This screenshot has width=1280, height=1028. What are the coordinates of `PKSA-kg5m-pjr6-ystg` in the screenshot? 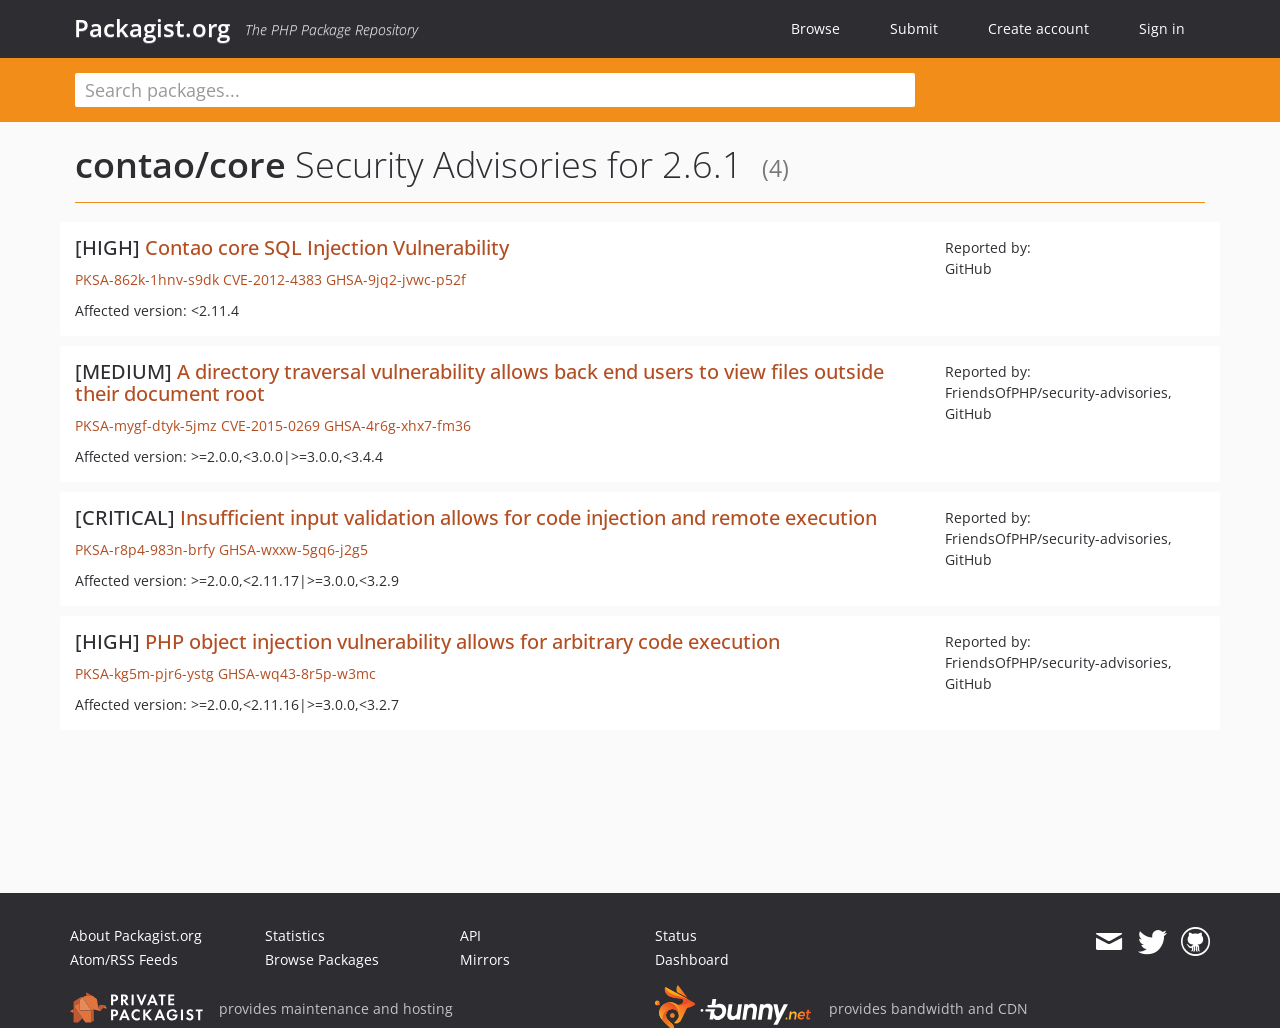 It's located at (144, 673).